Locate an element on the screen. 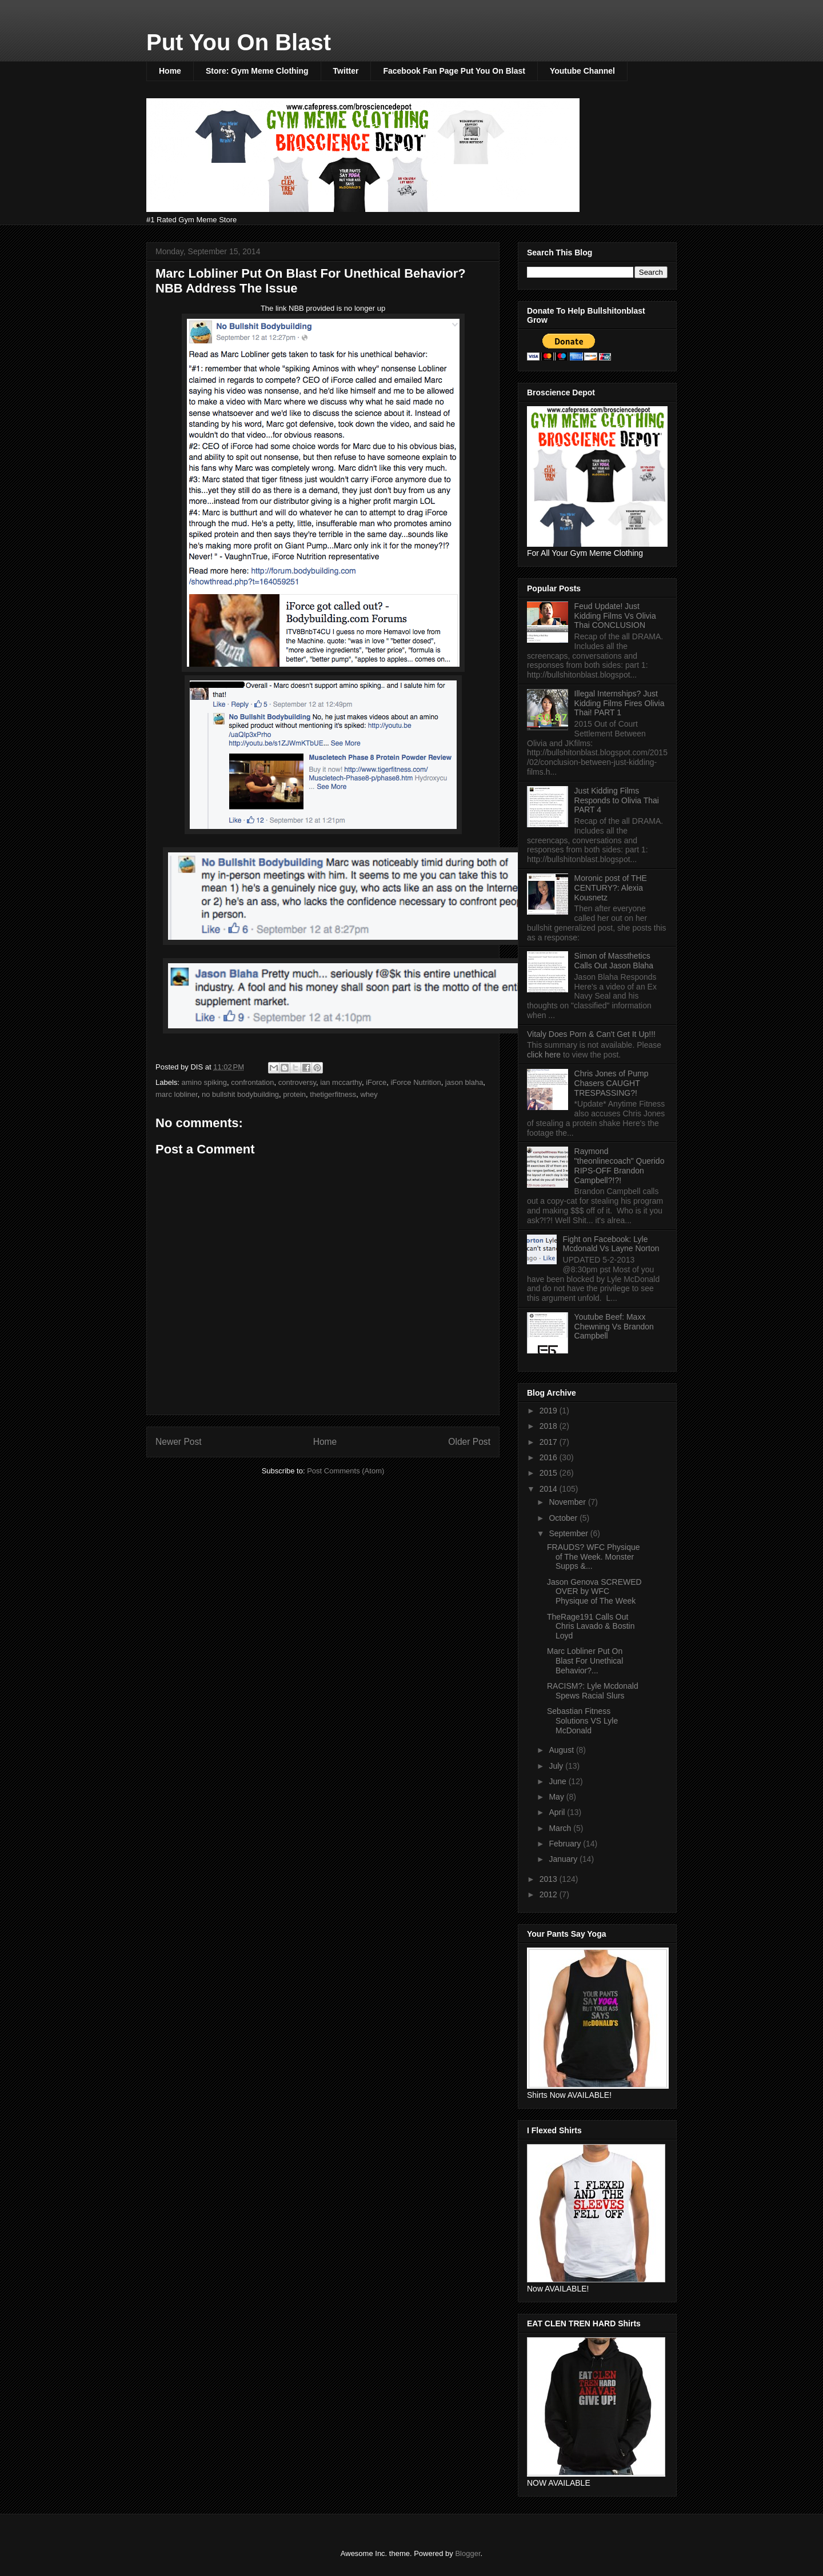  click here is located at coordinates (545, 1054).